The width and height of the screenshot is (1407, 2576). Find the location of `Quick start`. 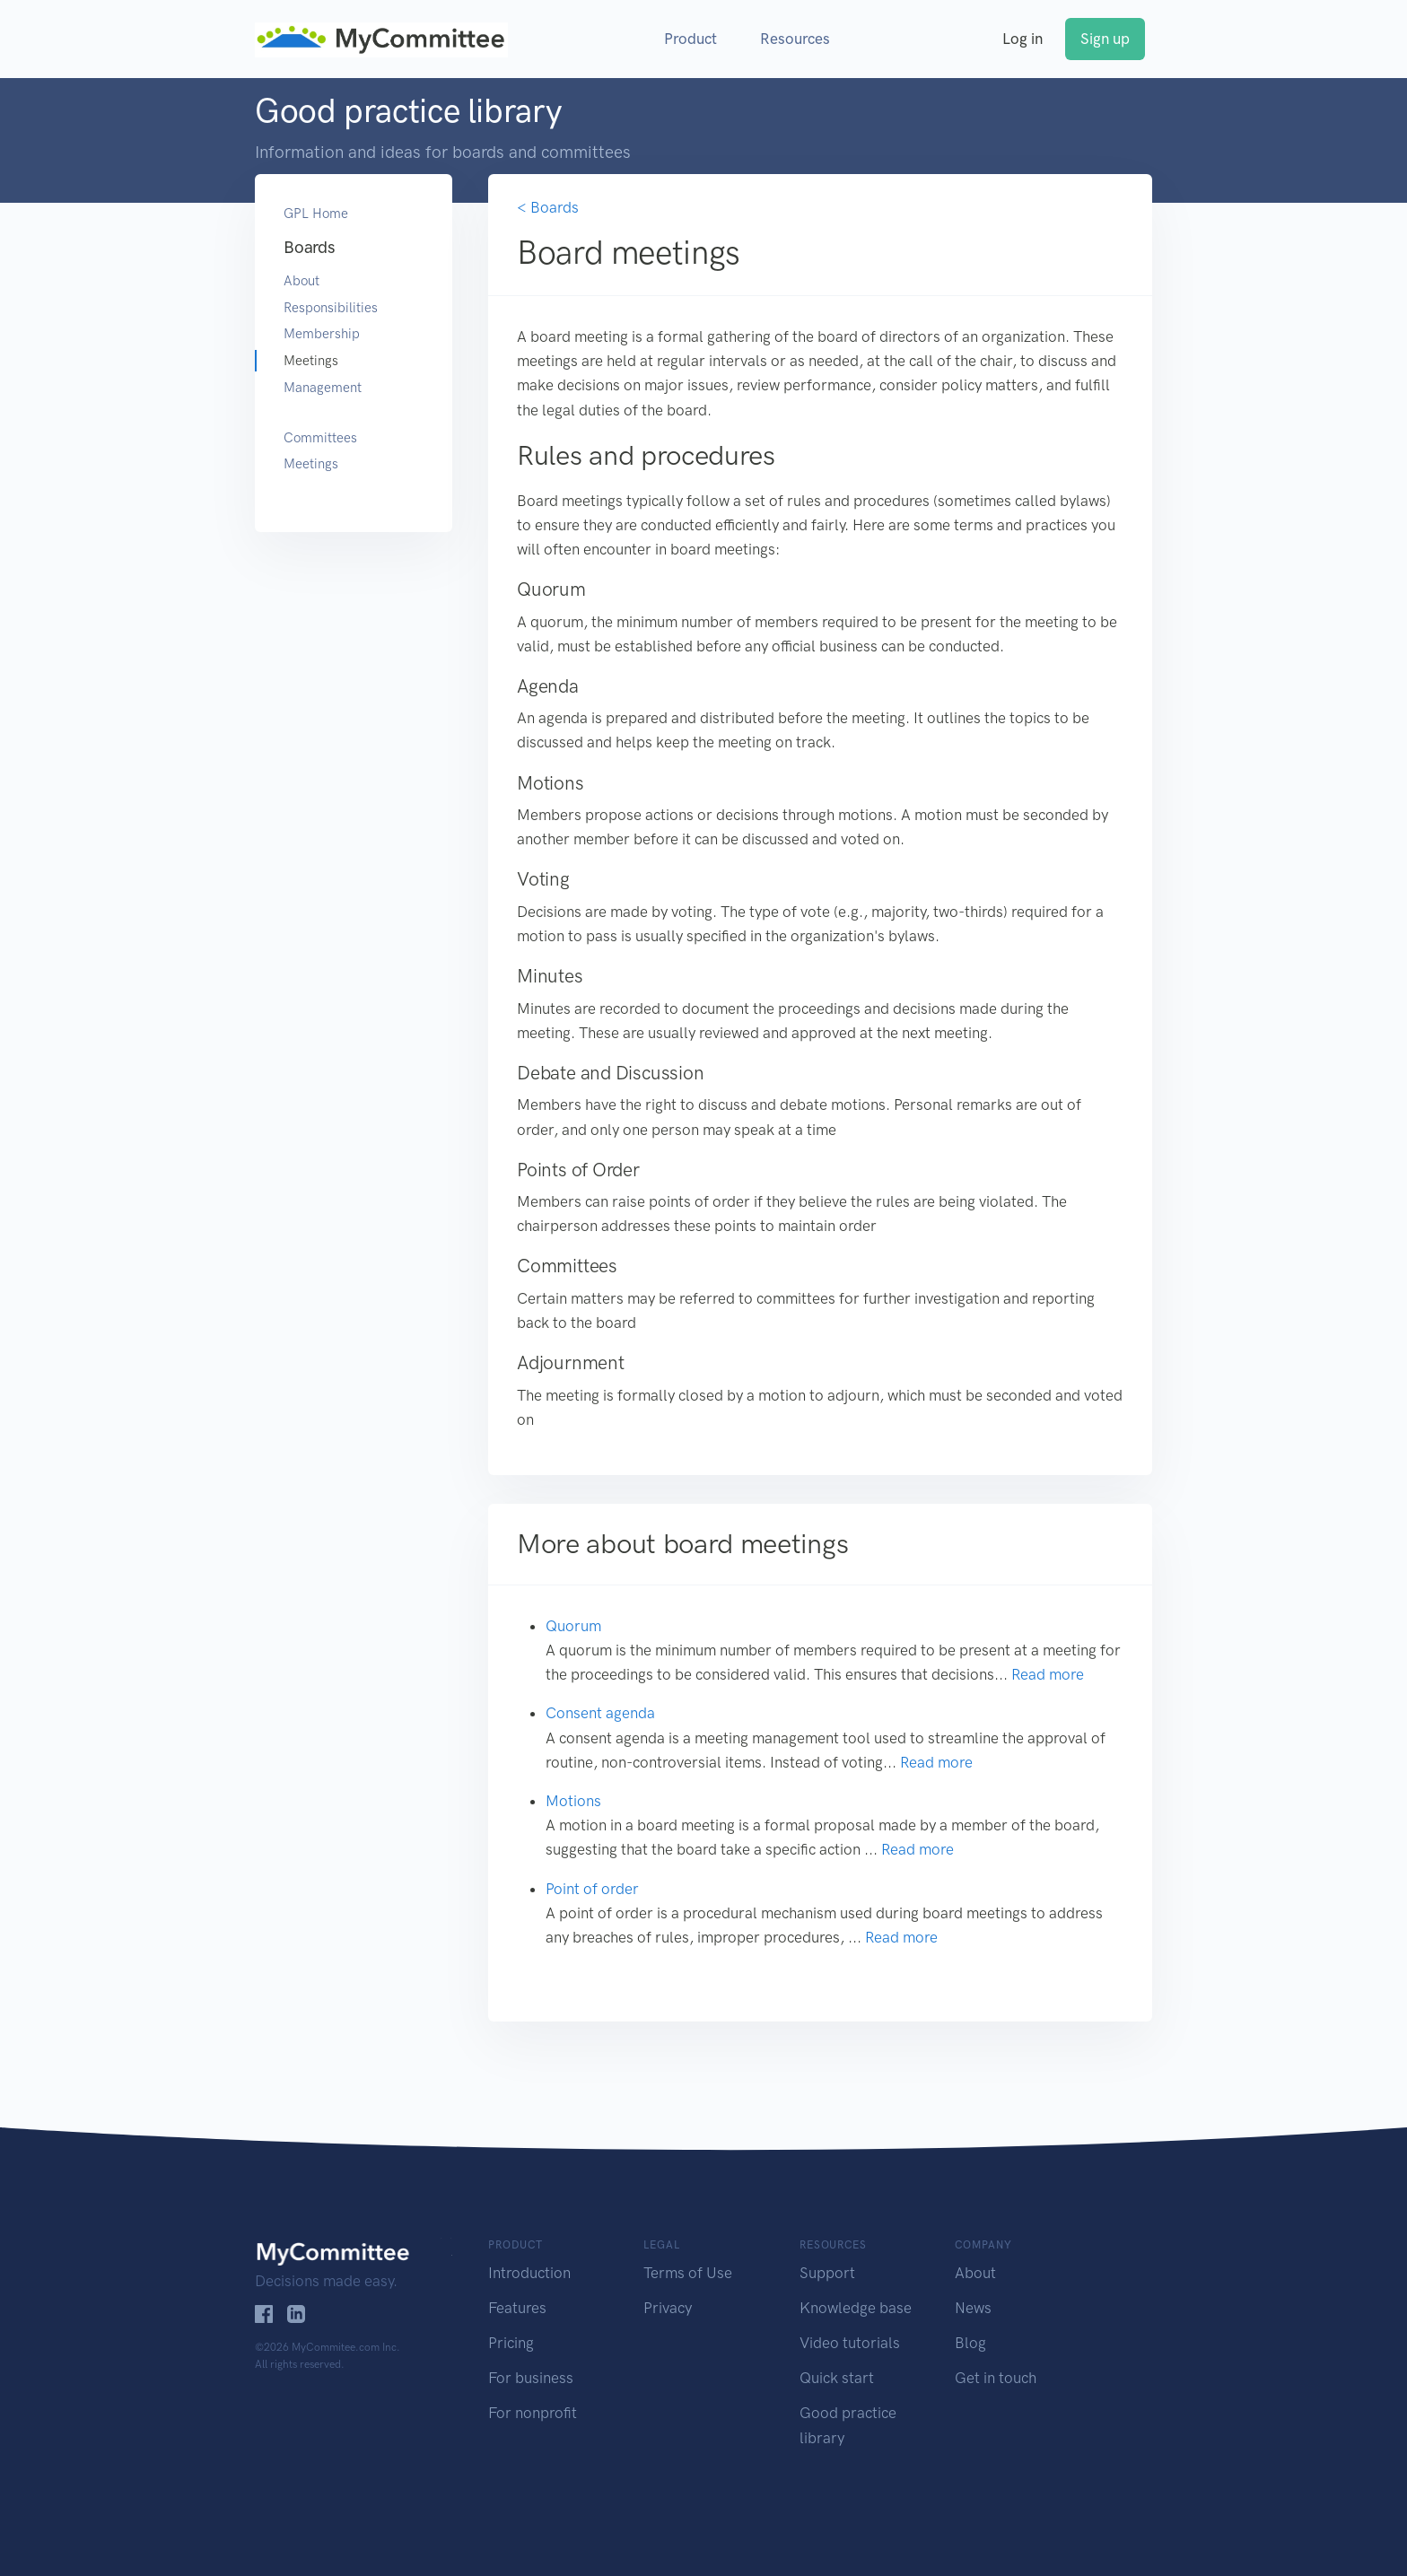

Quick start is located at coordinates (837, 2378).